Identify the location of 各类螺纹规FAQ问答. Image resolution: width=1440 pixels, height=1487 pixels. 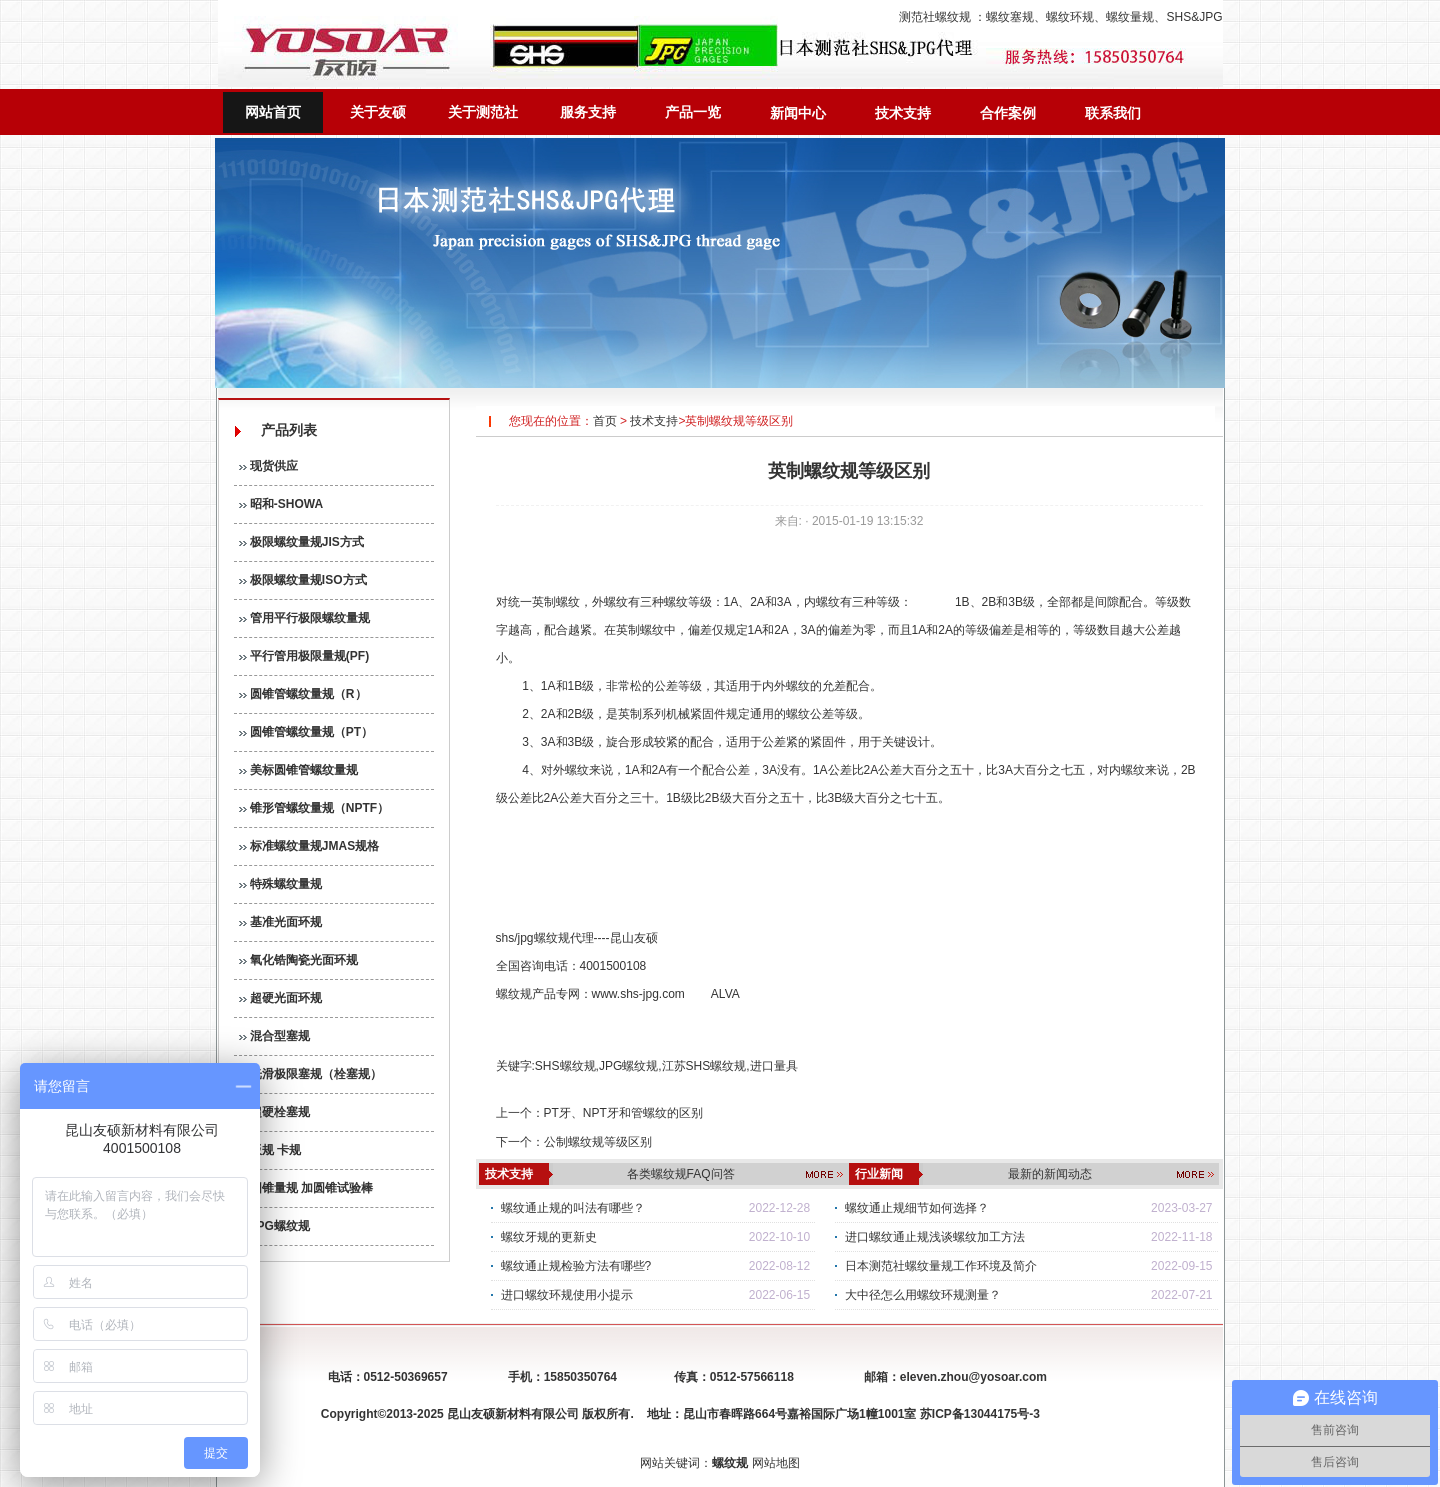
(681, 1174).